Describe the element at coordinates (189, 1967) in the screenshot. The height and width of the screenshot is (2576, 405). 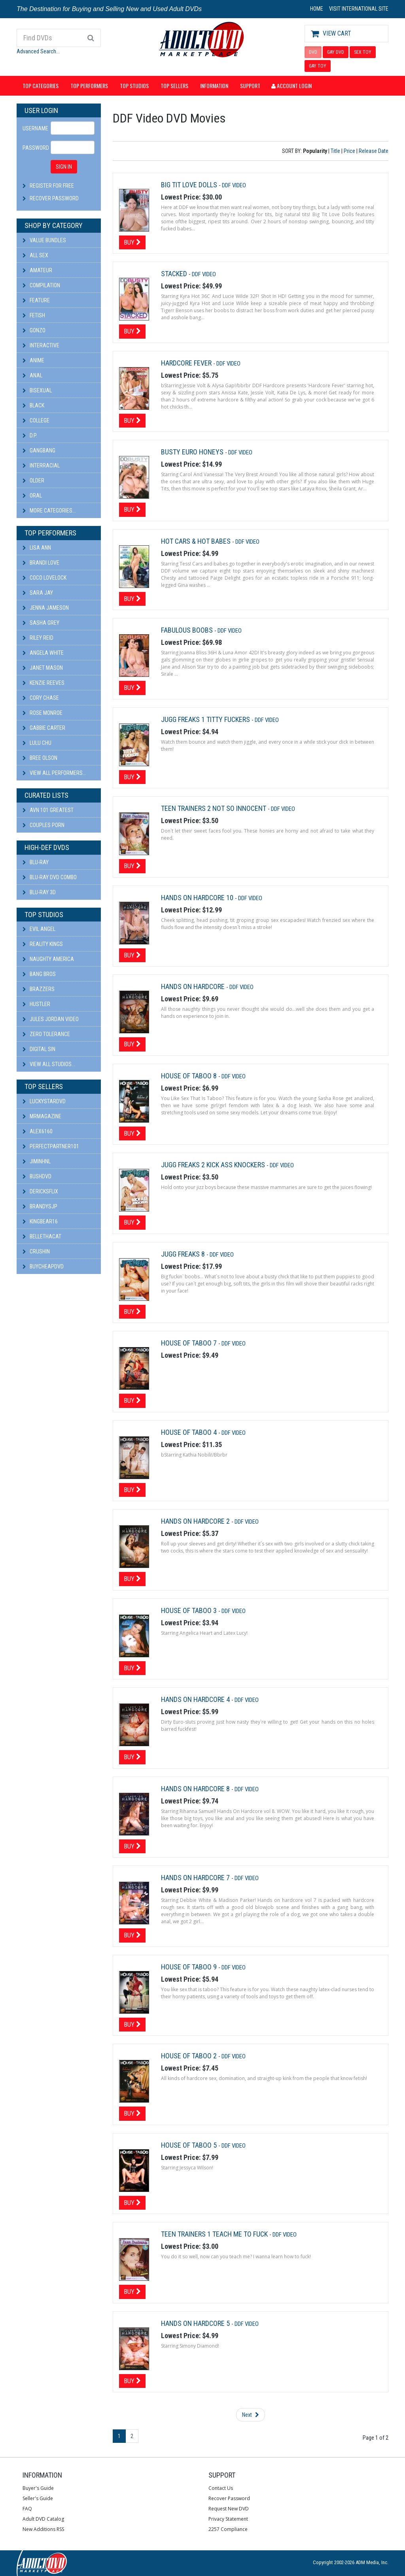
I see `House Of Taboo 9` at that location.